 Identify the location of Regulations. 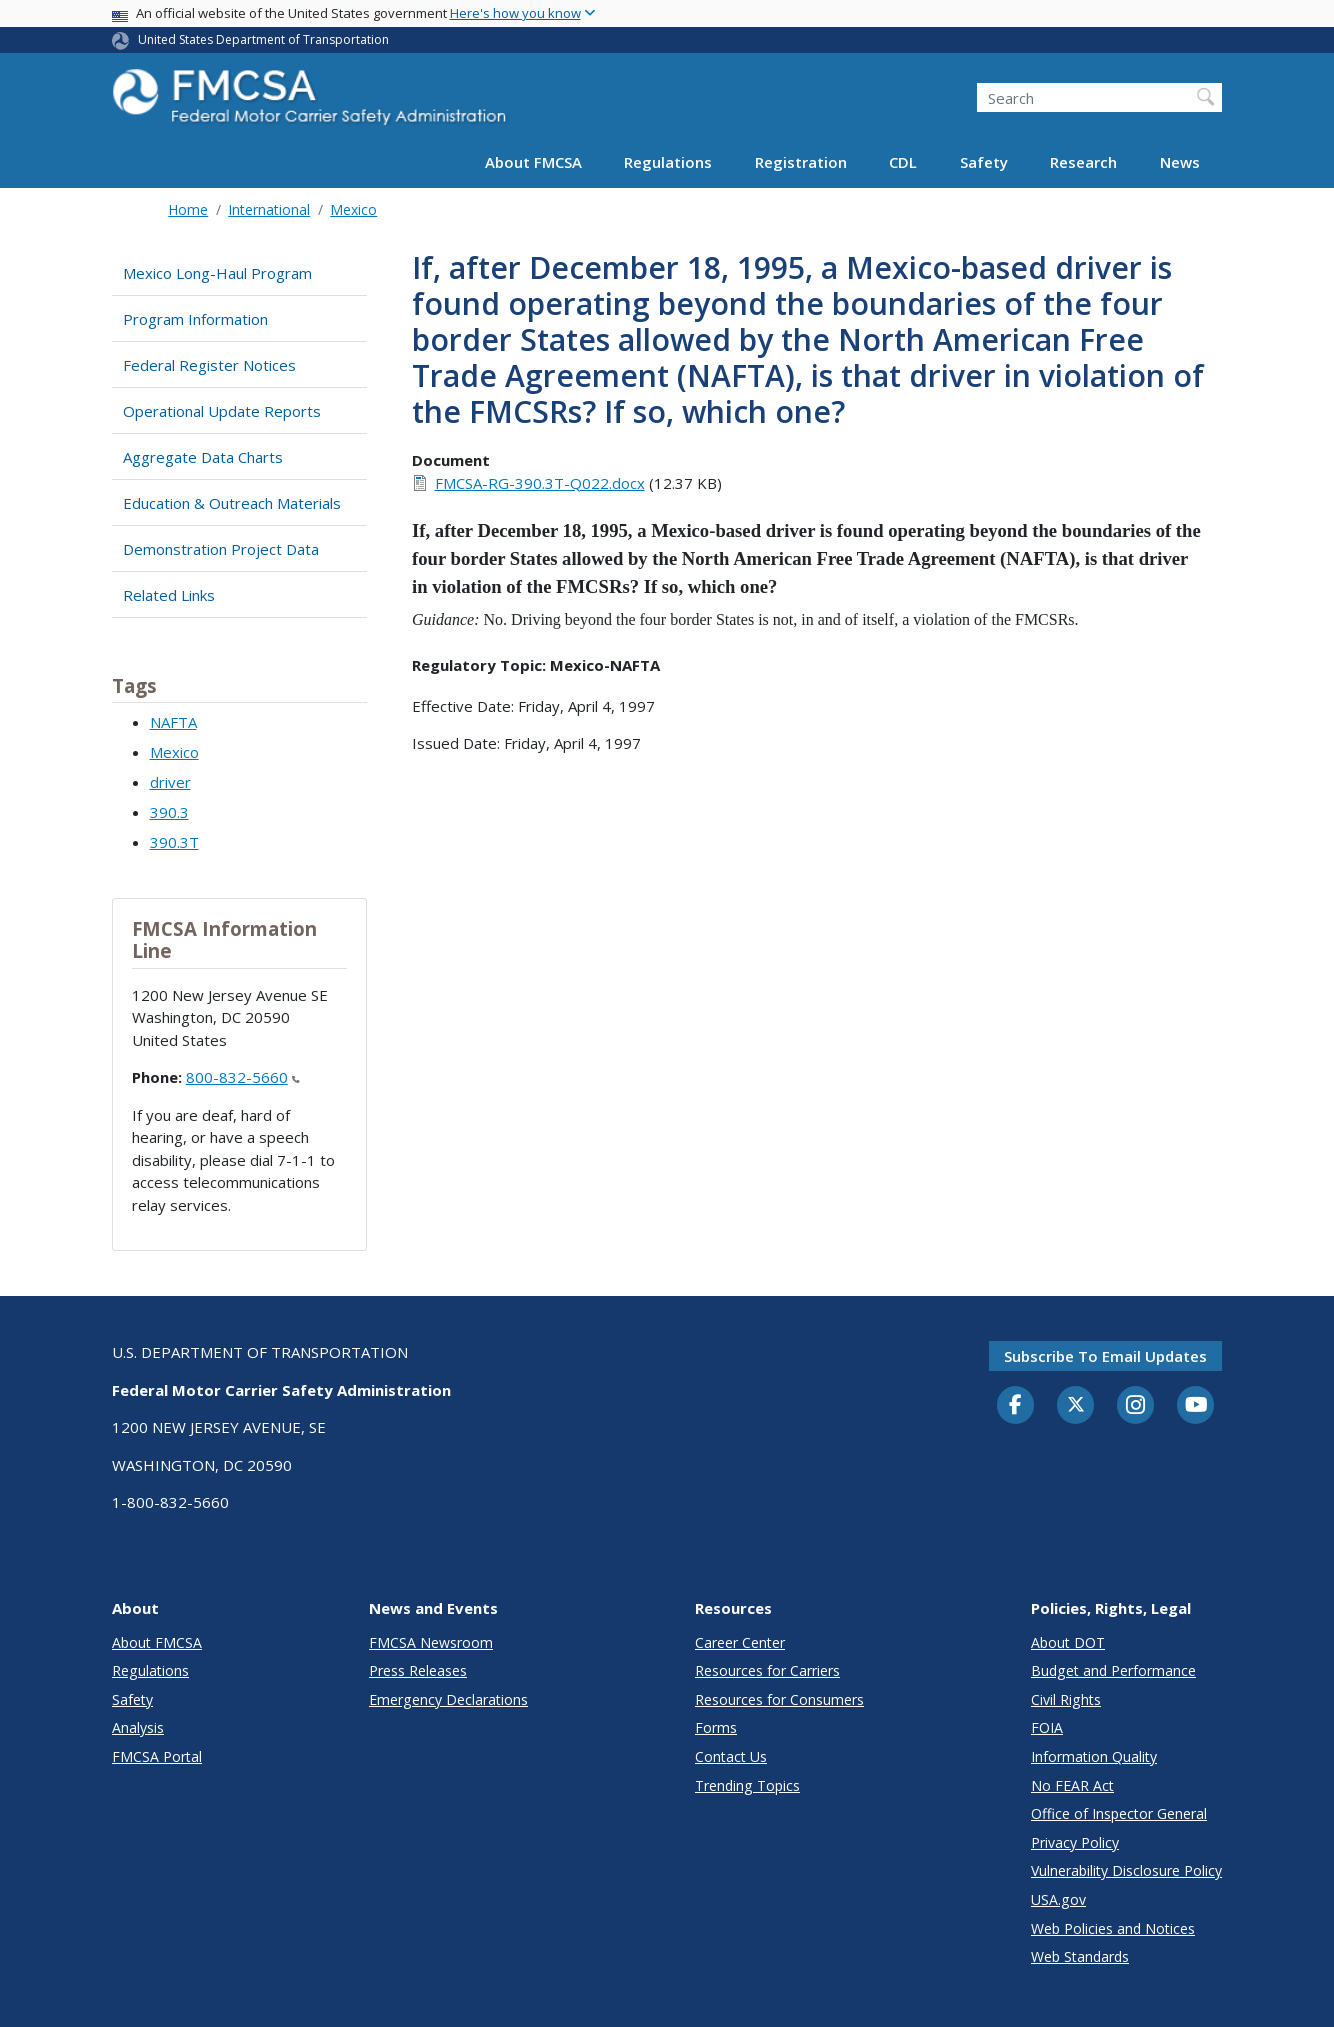
(668, 162).